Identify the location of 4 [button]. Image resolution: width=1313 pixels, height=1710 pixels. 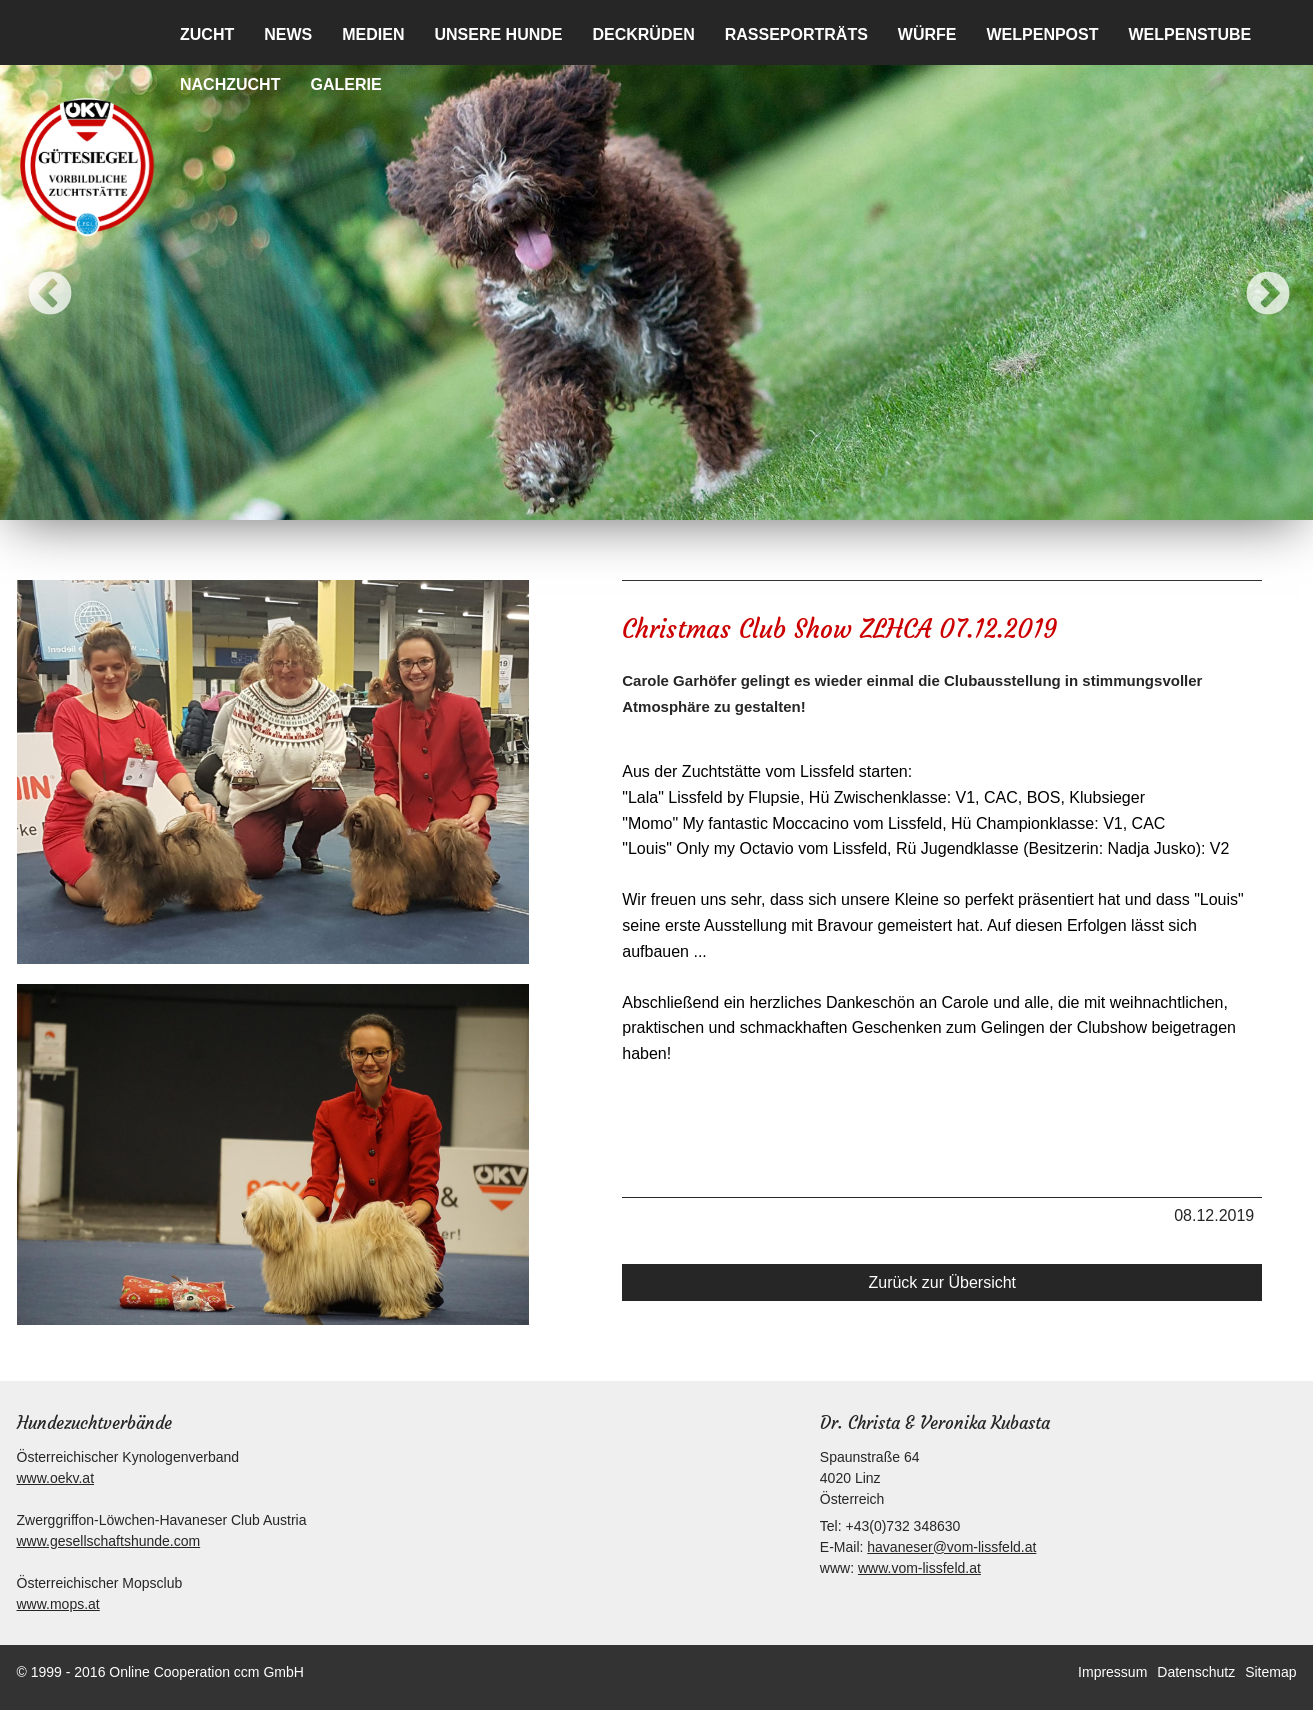
(642, 500).